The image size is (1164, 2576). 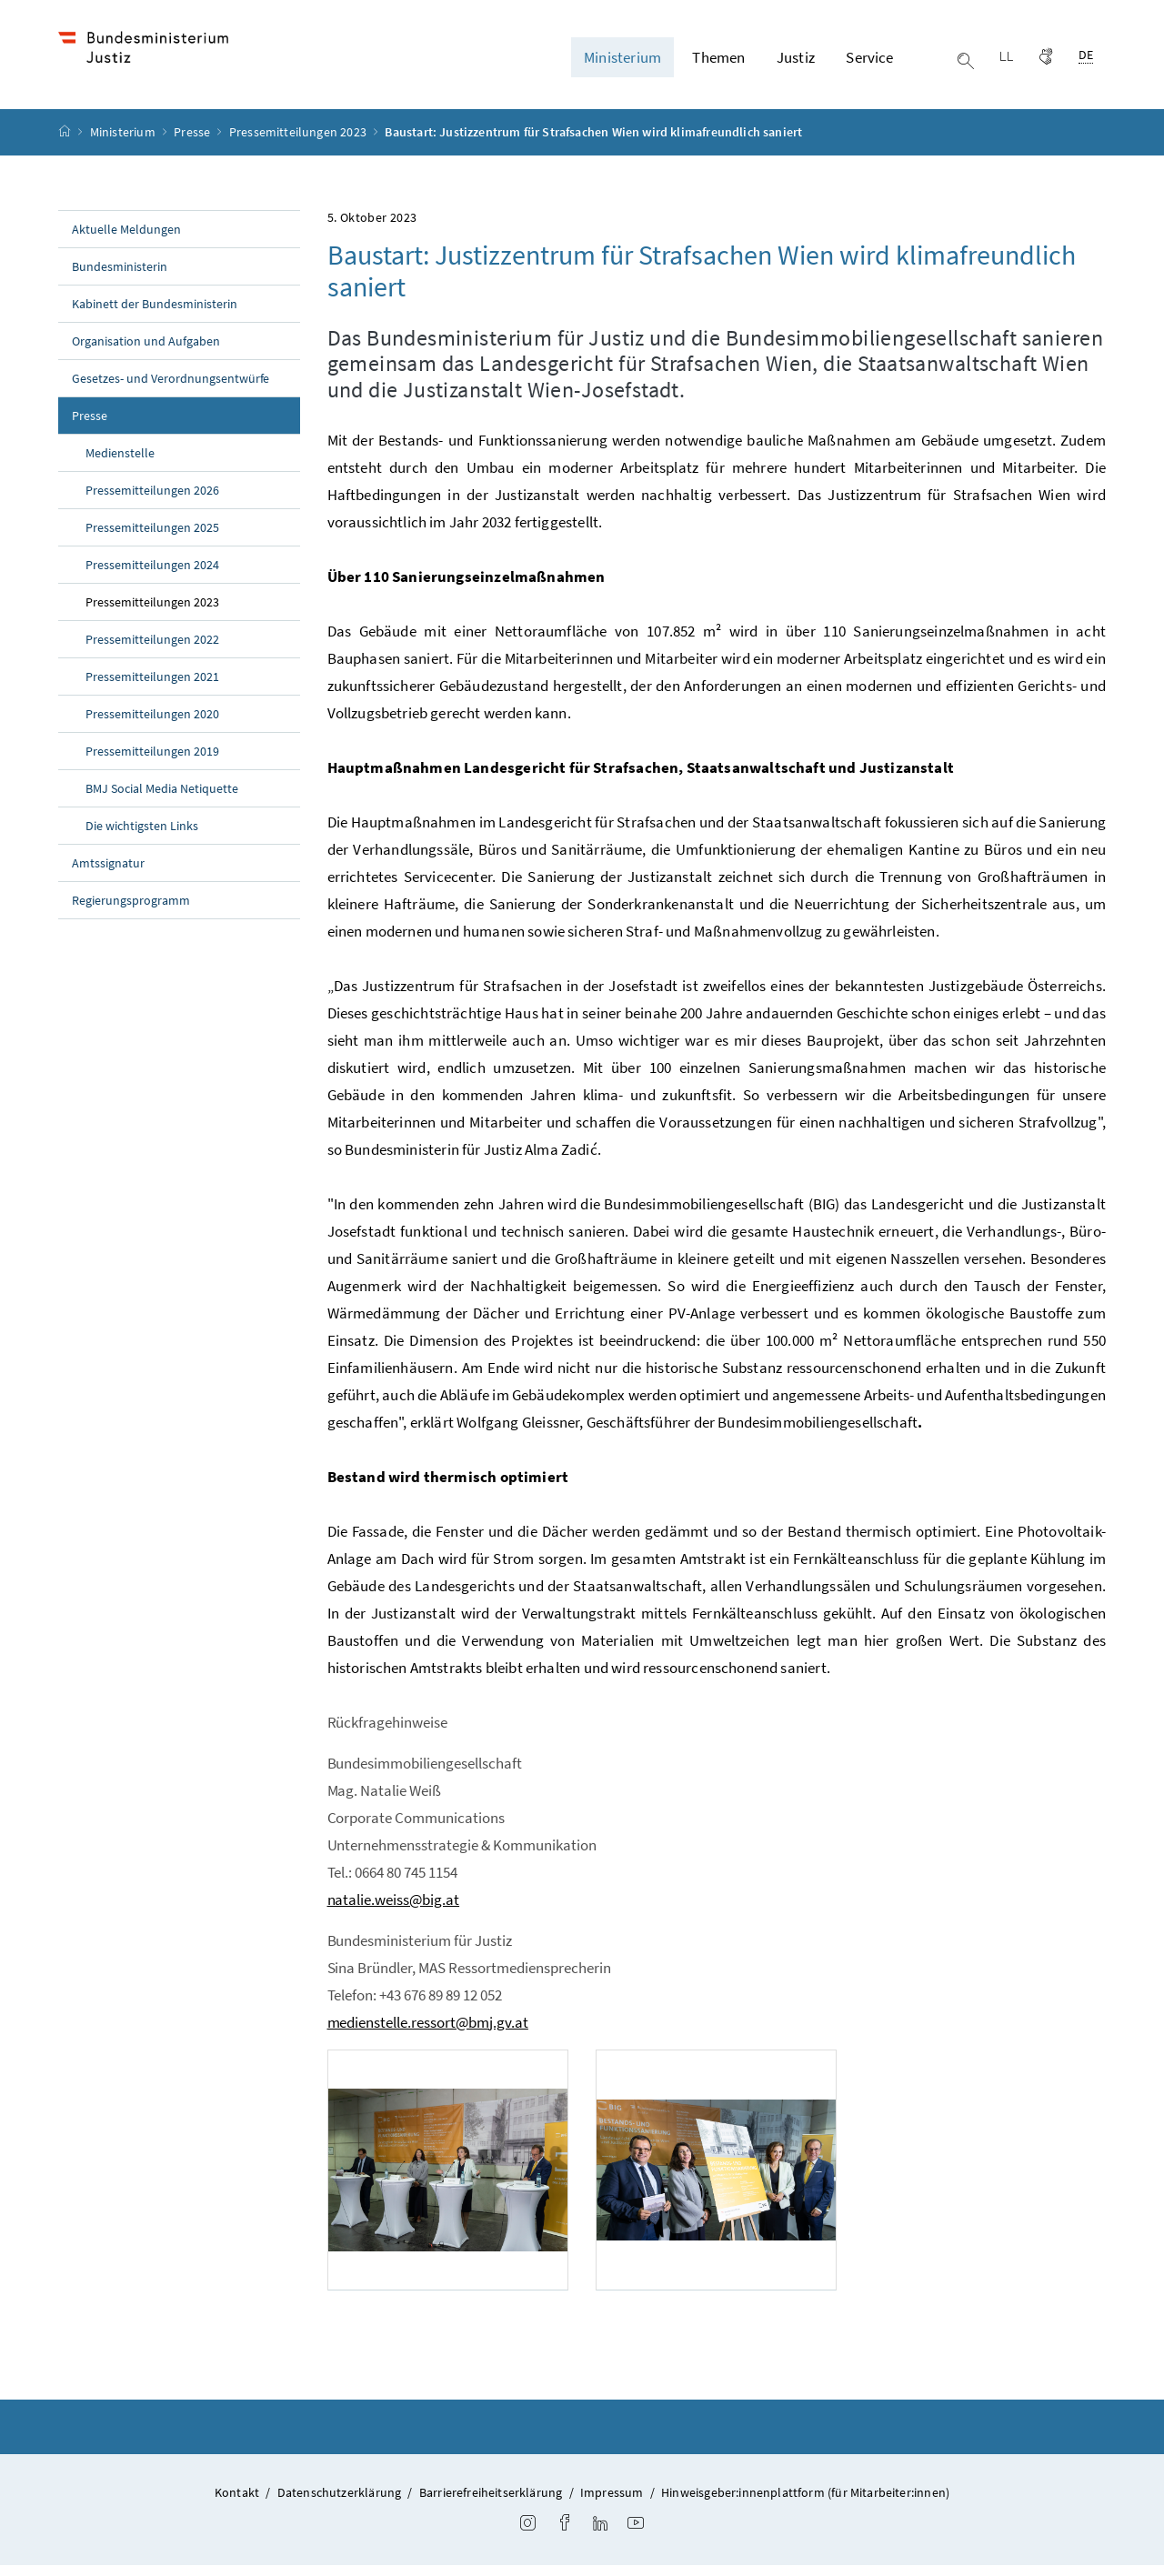 I want to click on Ministerium, so click(x=124, y=143).